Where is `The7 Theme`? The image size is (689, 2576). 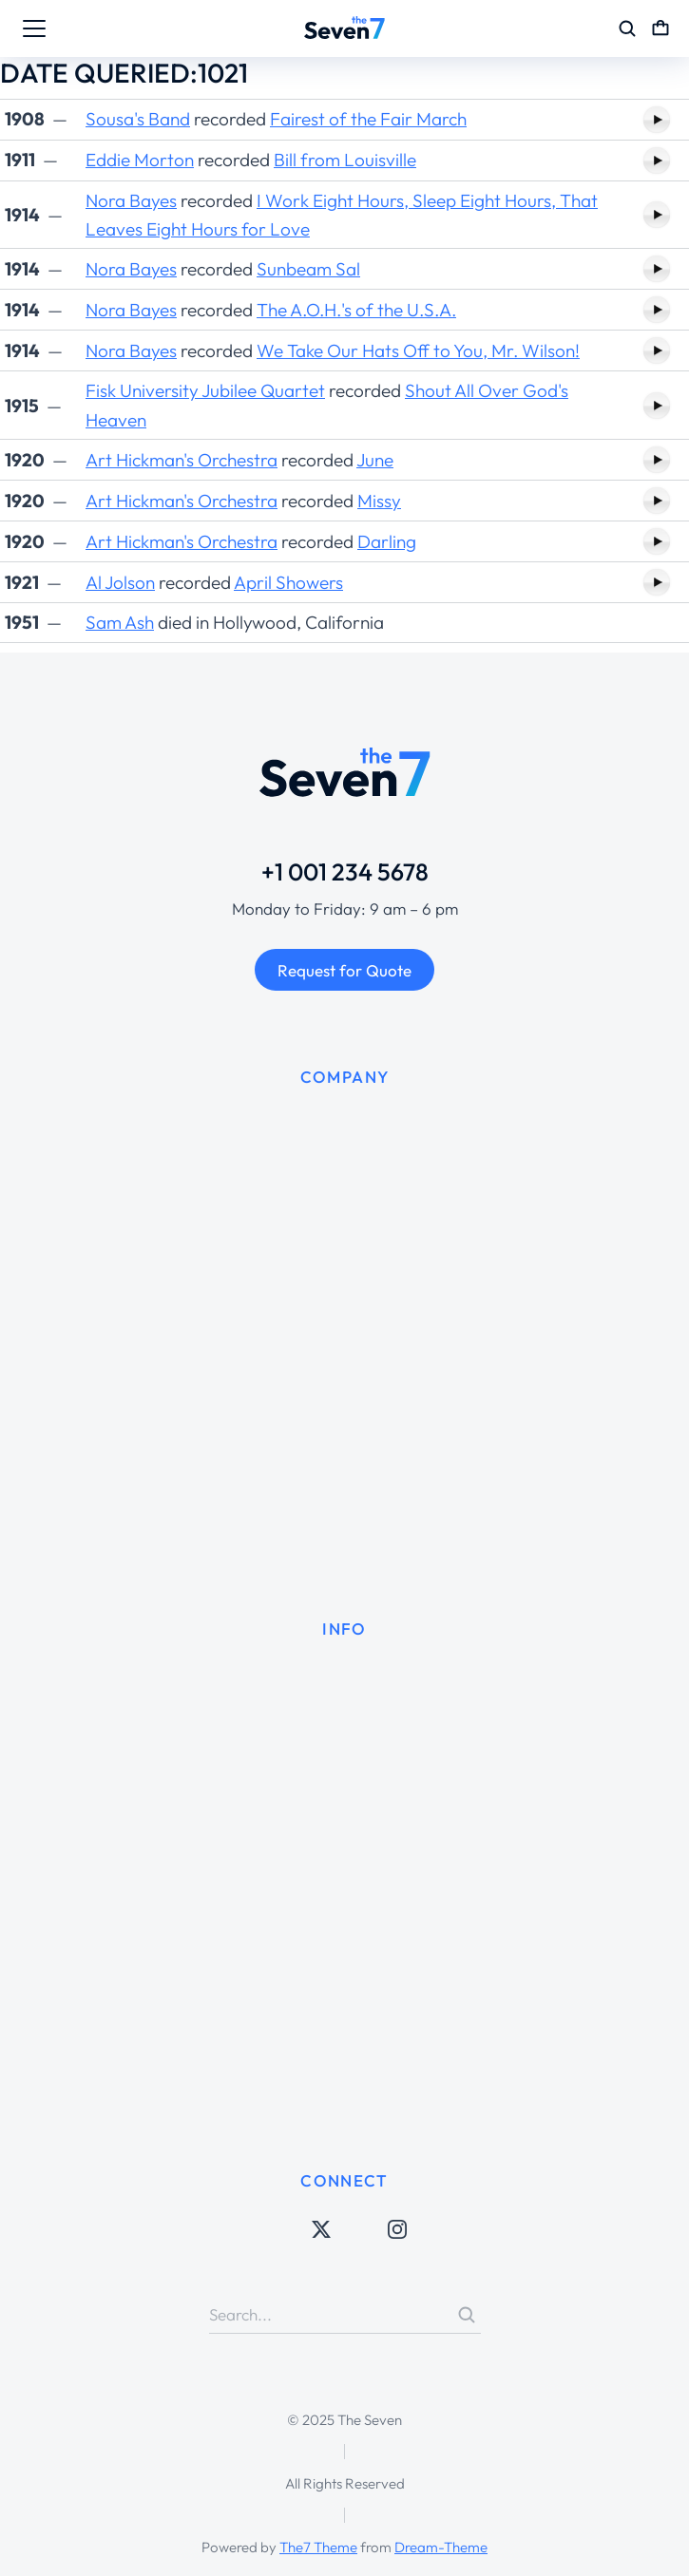 The7 Theme is located at coordinates (318, 2547).